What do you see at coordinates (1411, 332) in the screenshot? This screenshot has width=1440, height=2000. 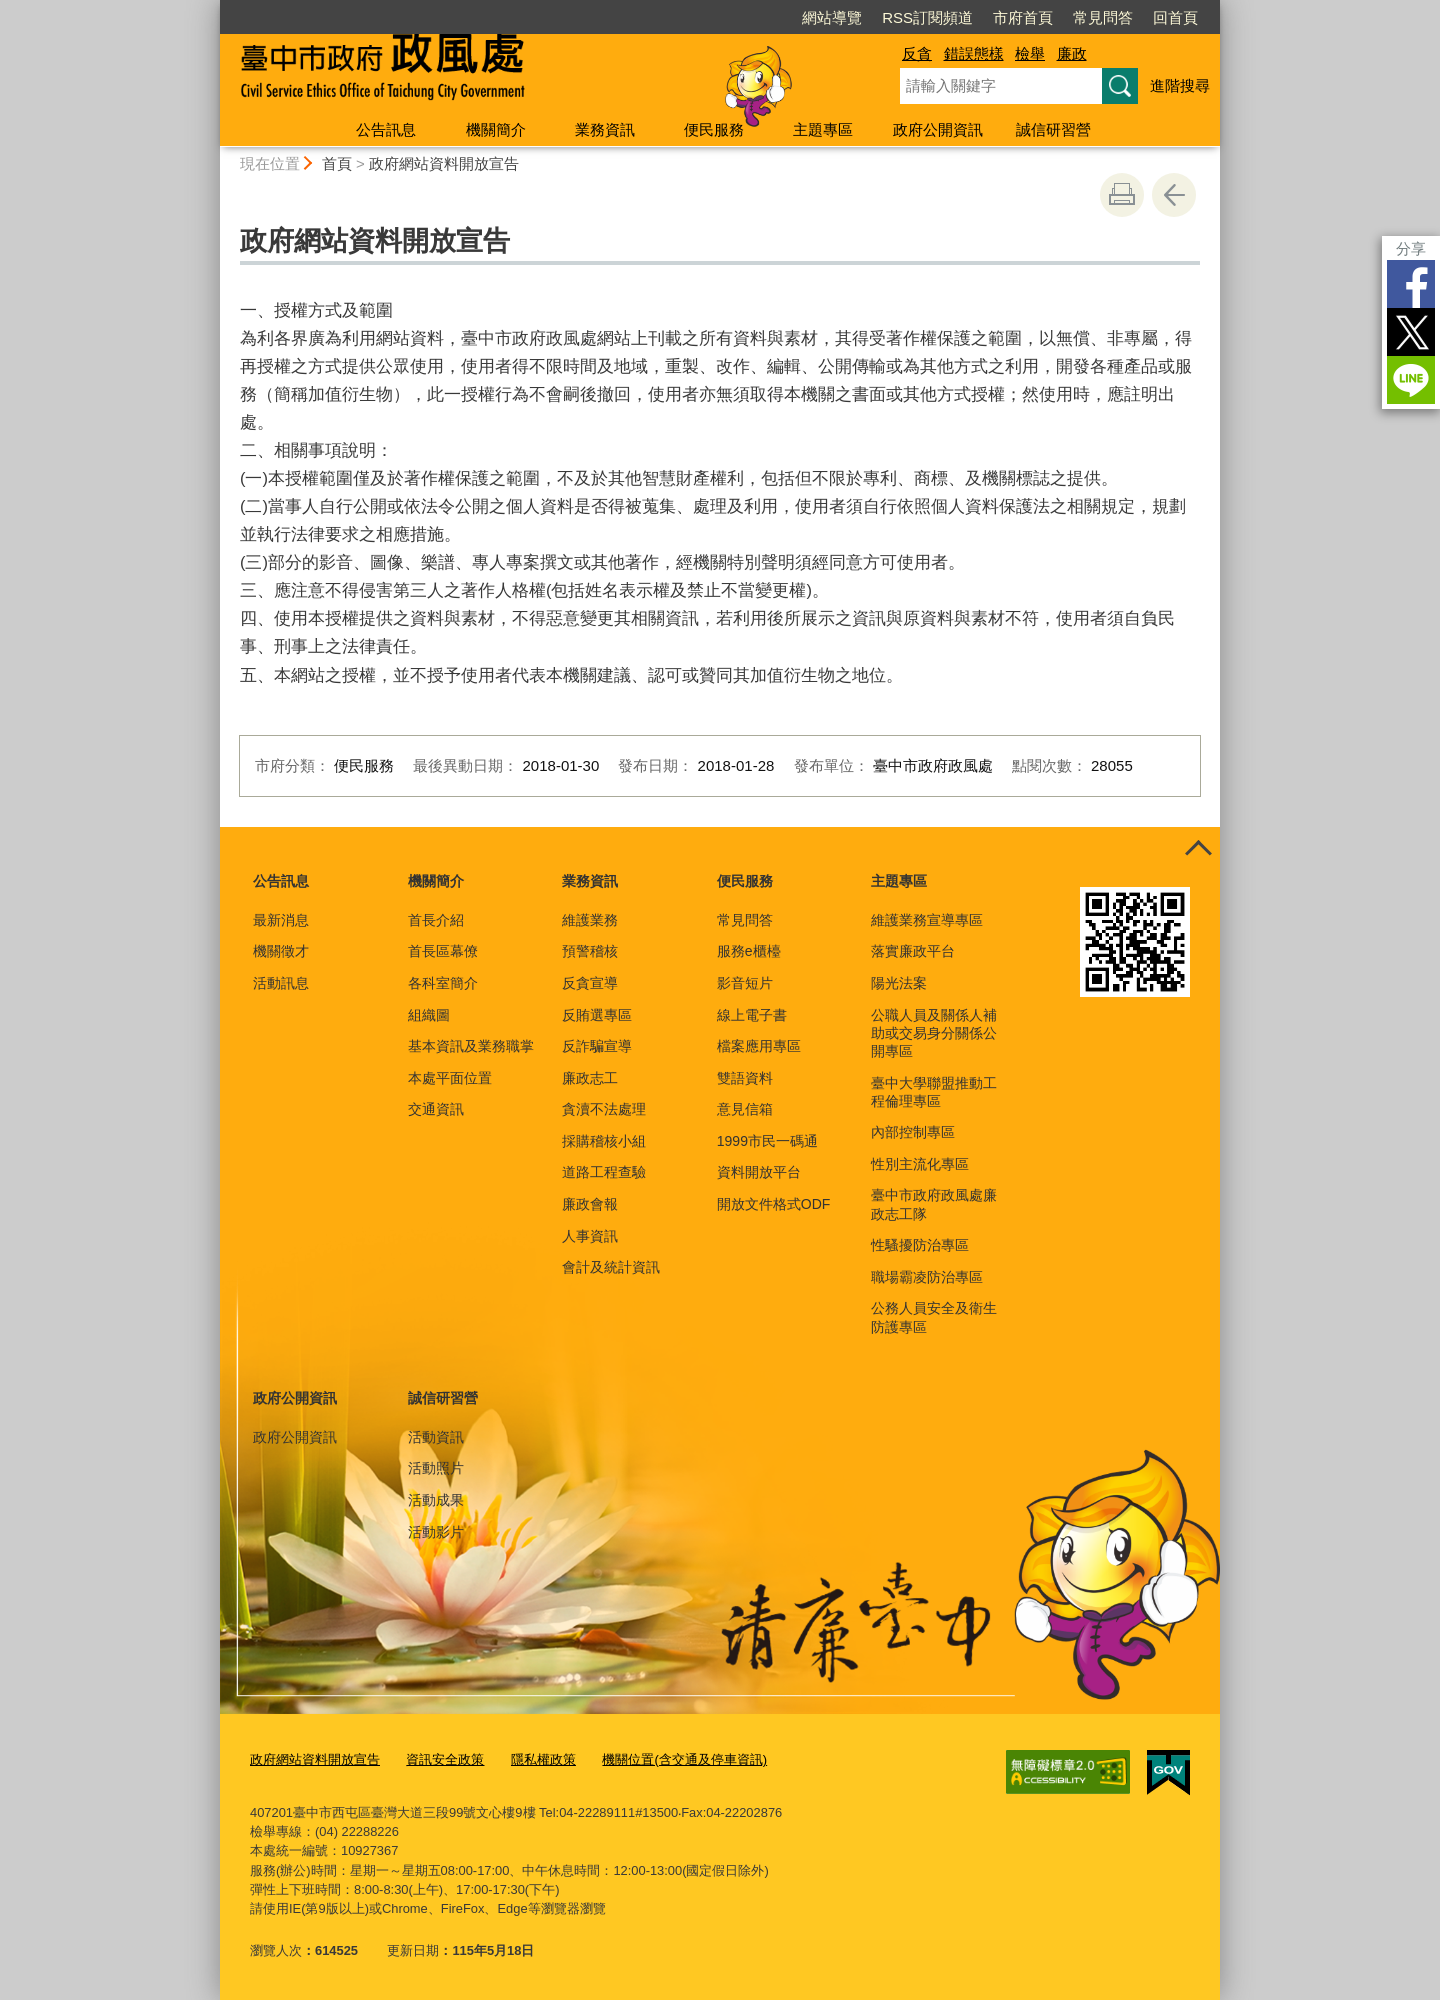 I see `Twitter` at bounding box center [1411, 332].